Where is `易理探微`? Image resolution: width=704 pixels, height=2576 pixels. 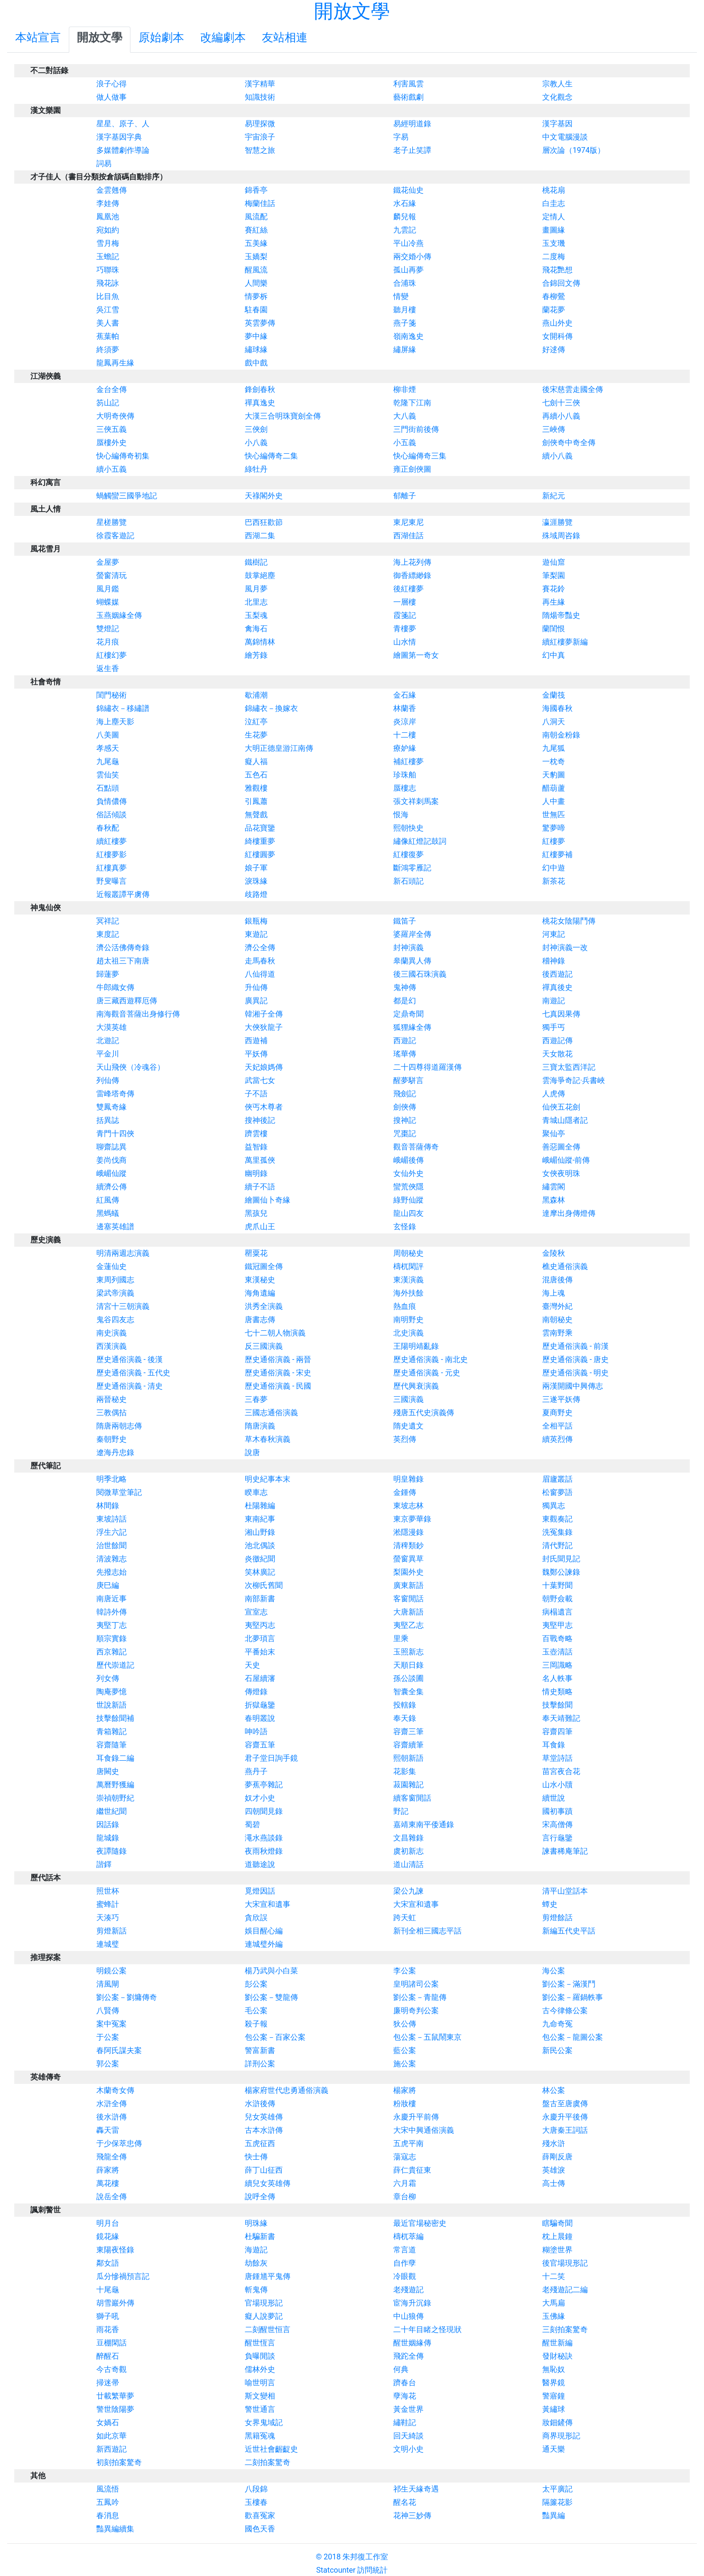 易理探微 is located at coordinates (260, 123).